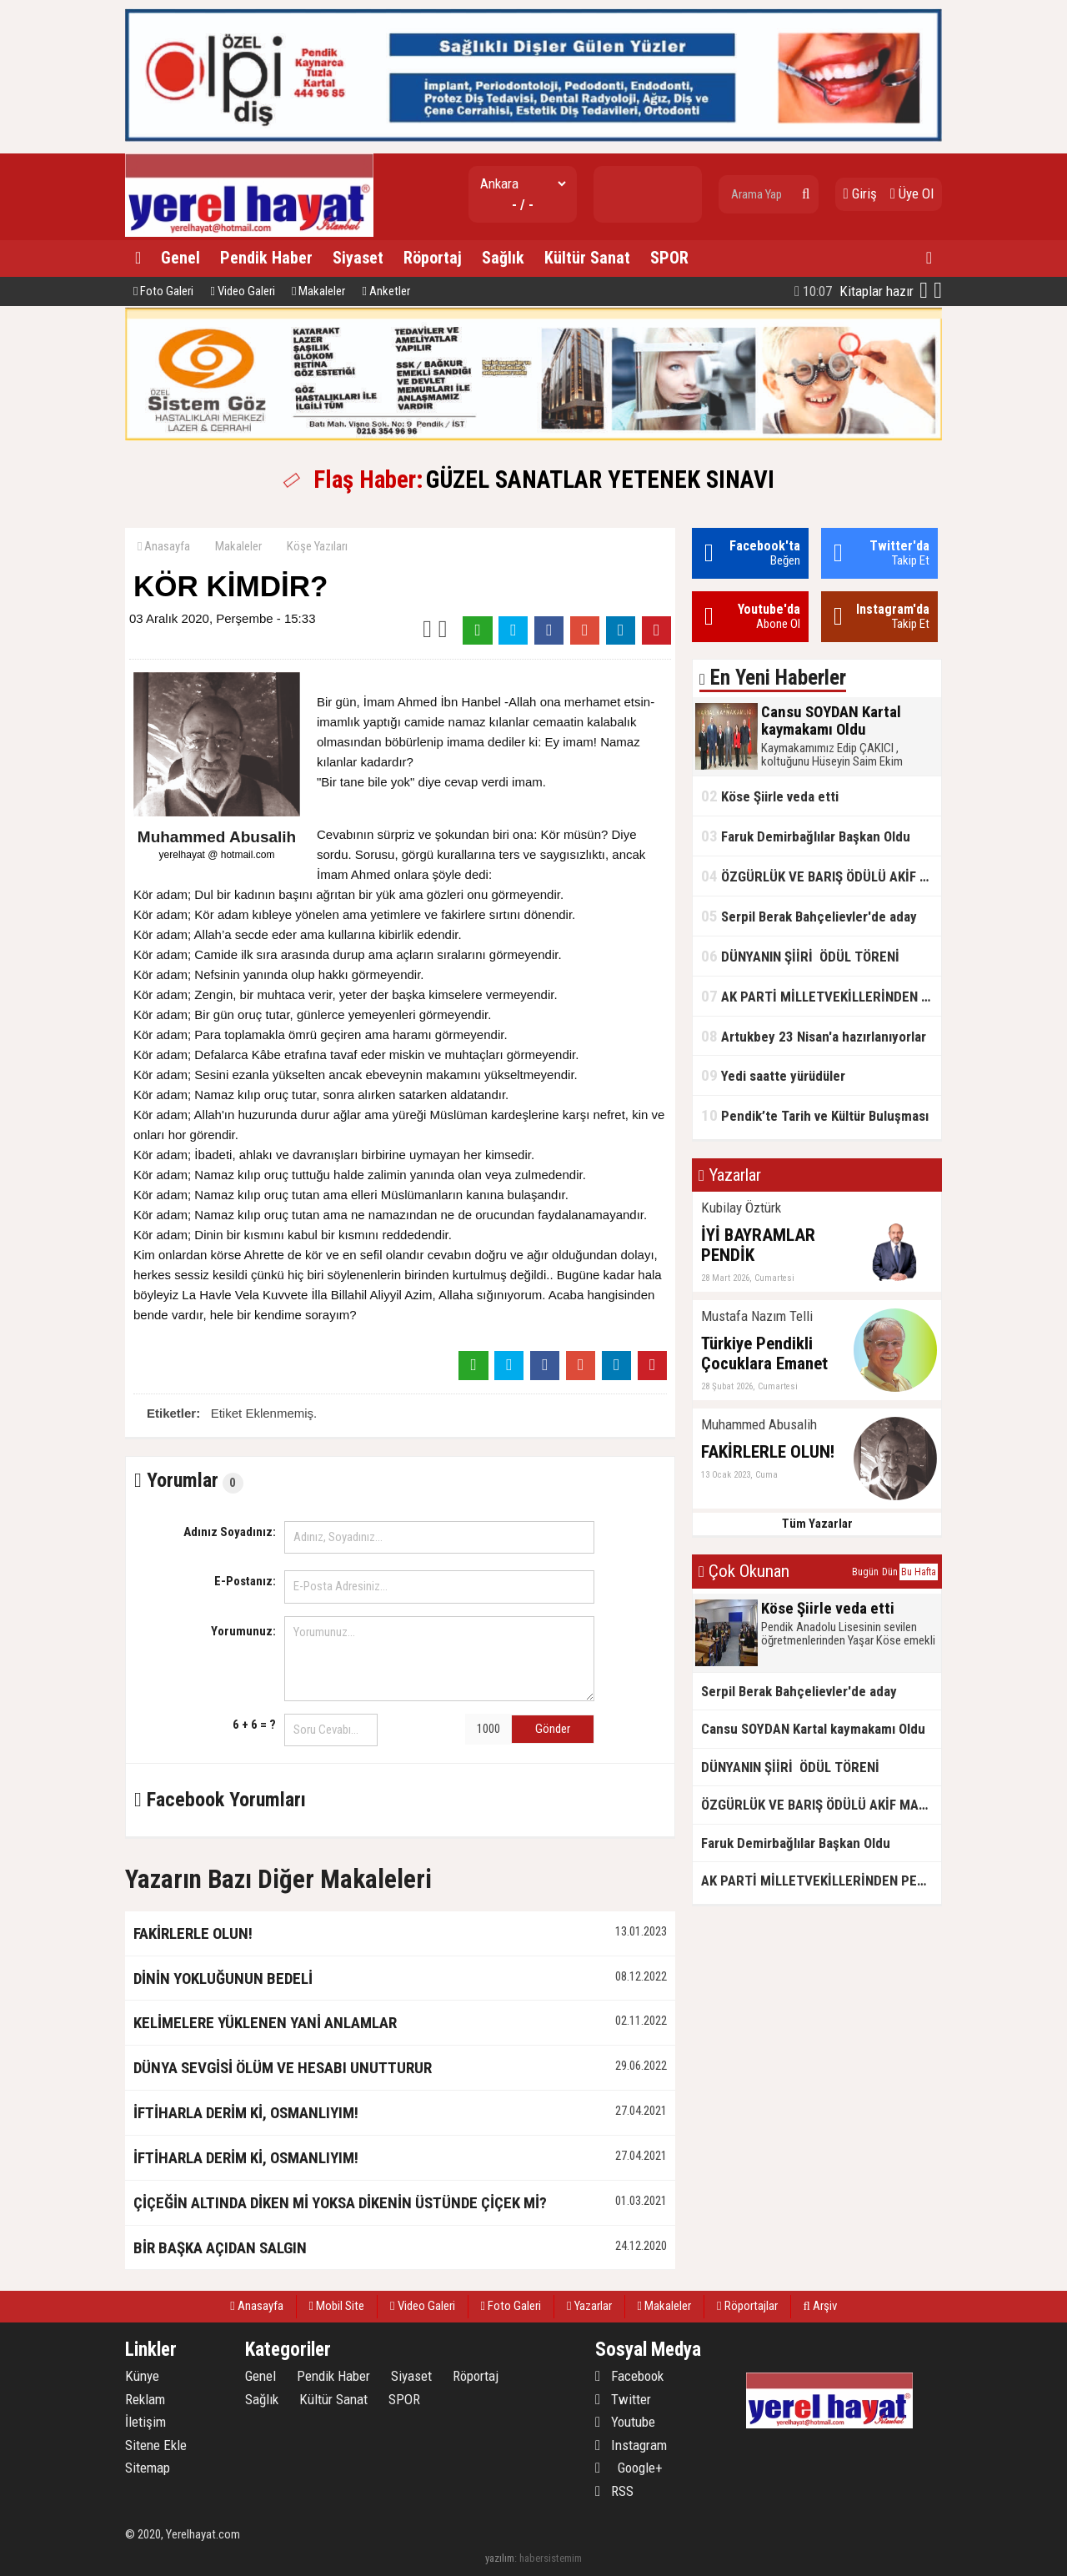 The image size is (1067, 2576). I want to click on SPOR, so click(669, 258).